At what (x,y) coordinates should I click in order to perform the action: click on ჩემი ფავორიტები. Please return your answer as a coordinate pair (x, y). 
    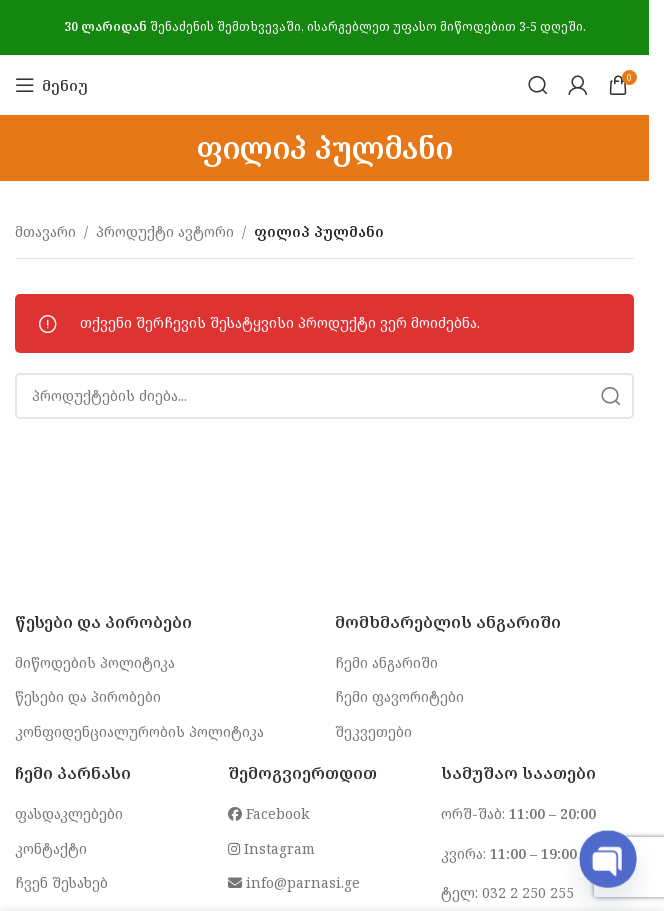
    Looking at the image, I should click on (399, 696).